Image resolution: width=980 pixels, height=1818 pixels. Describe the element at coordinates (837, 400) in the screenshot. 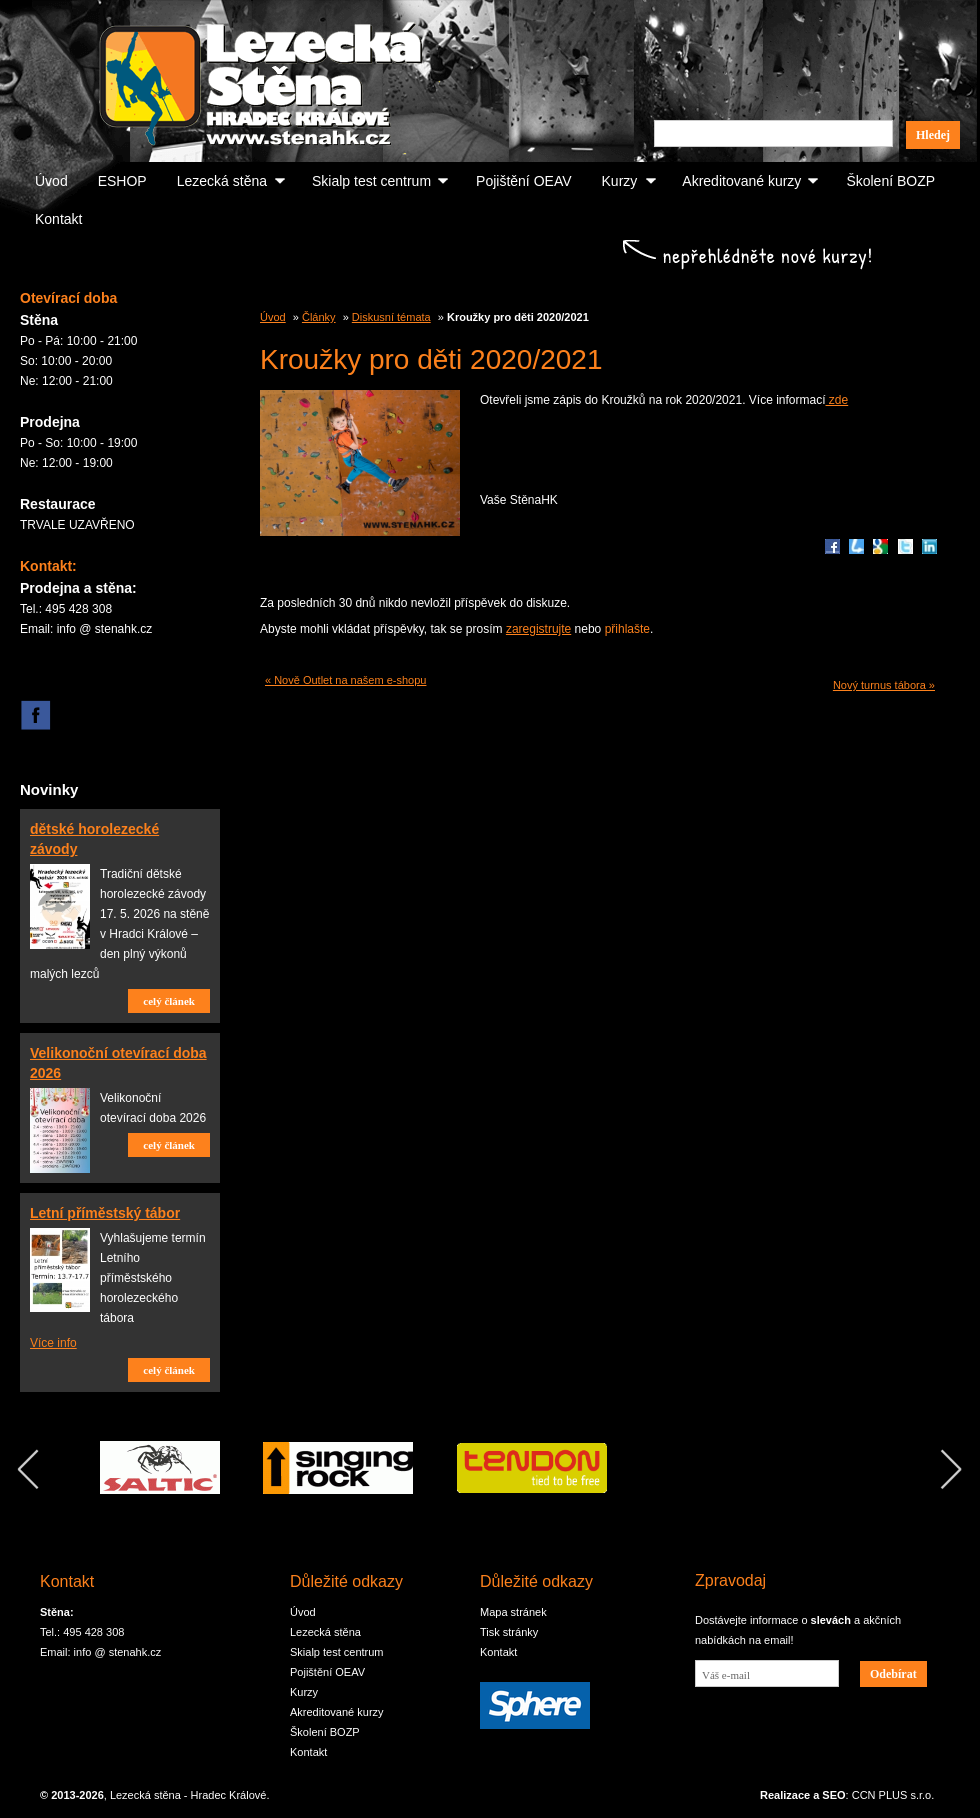

I see `zde` at that location.